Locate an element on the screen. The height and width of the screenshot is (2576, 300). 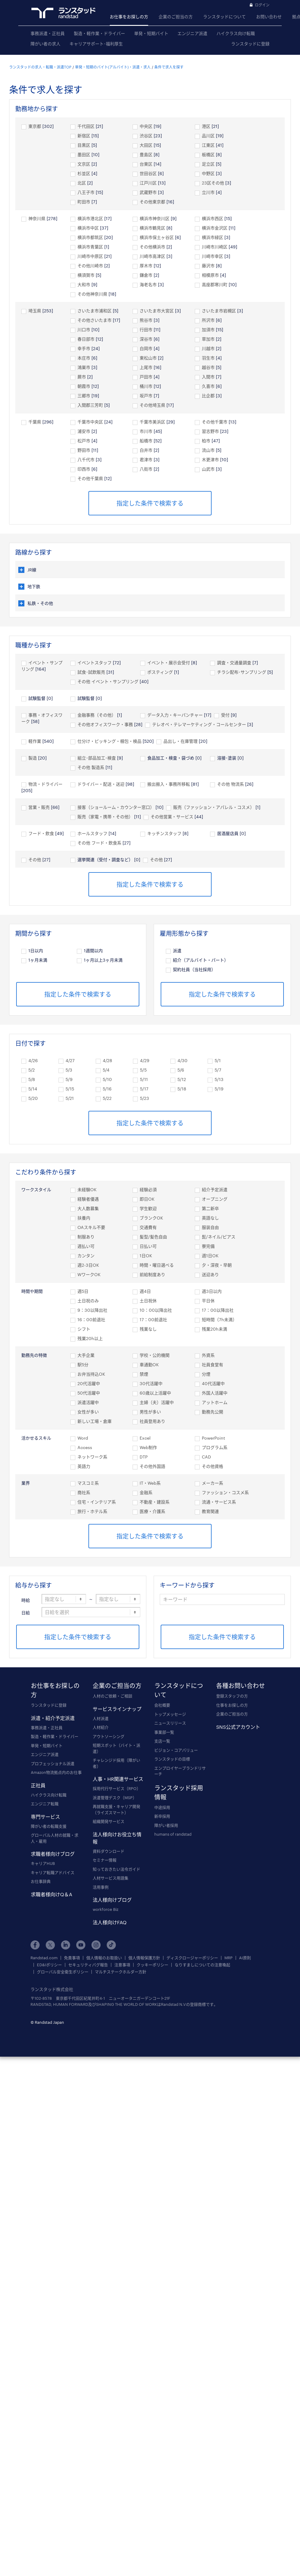
千葉市美浜区 is located at coordinates (152, 421).